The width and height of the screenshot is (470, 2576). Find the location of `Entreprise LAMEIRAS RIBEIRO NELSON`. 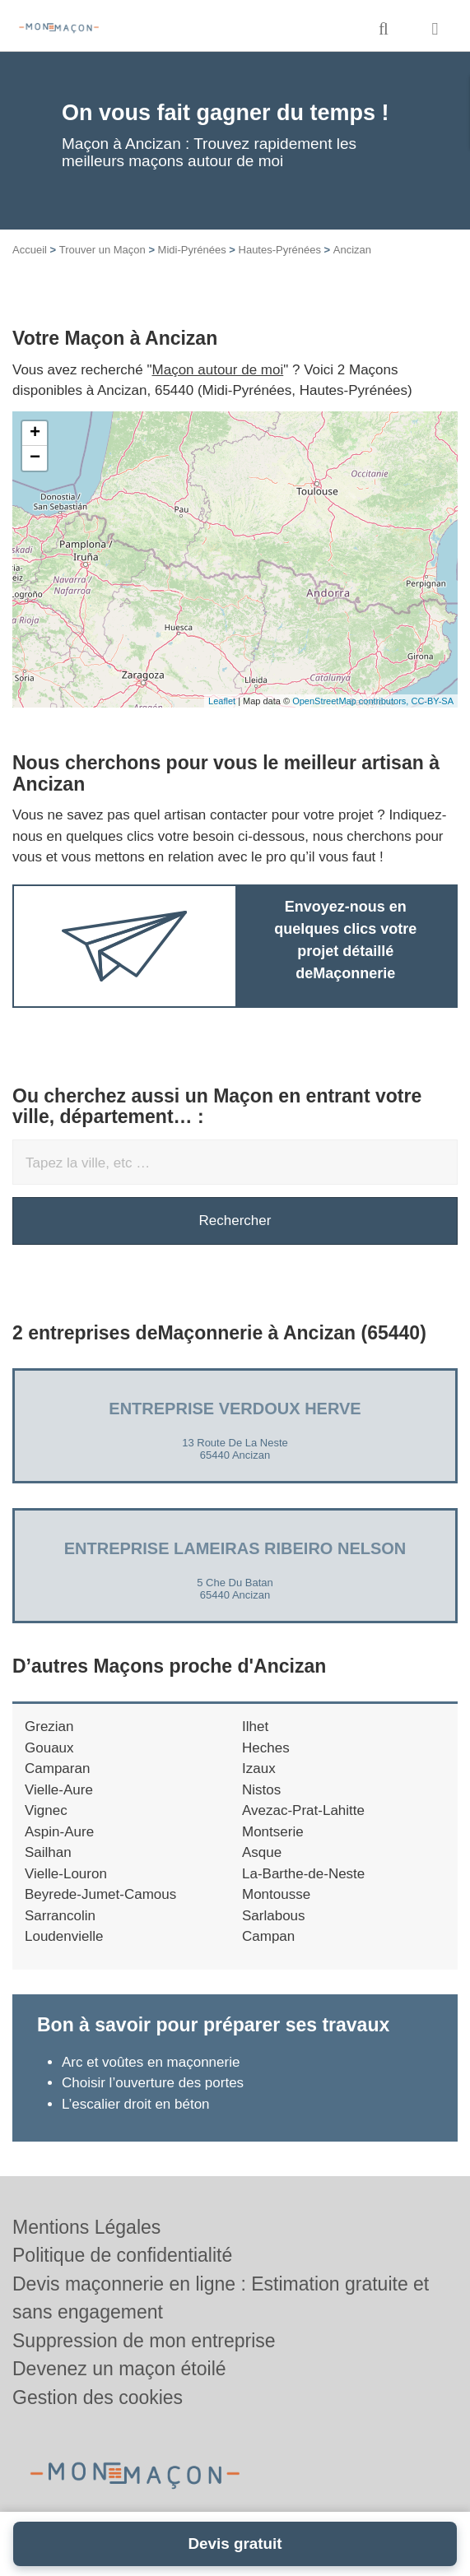

Entreprise LAMEIRAS RIBEIRO NELSON is located at coordinates (235, 1548).